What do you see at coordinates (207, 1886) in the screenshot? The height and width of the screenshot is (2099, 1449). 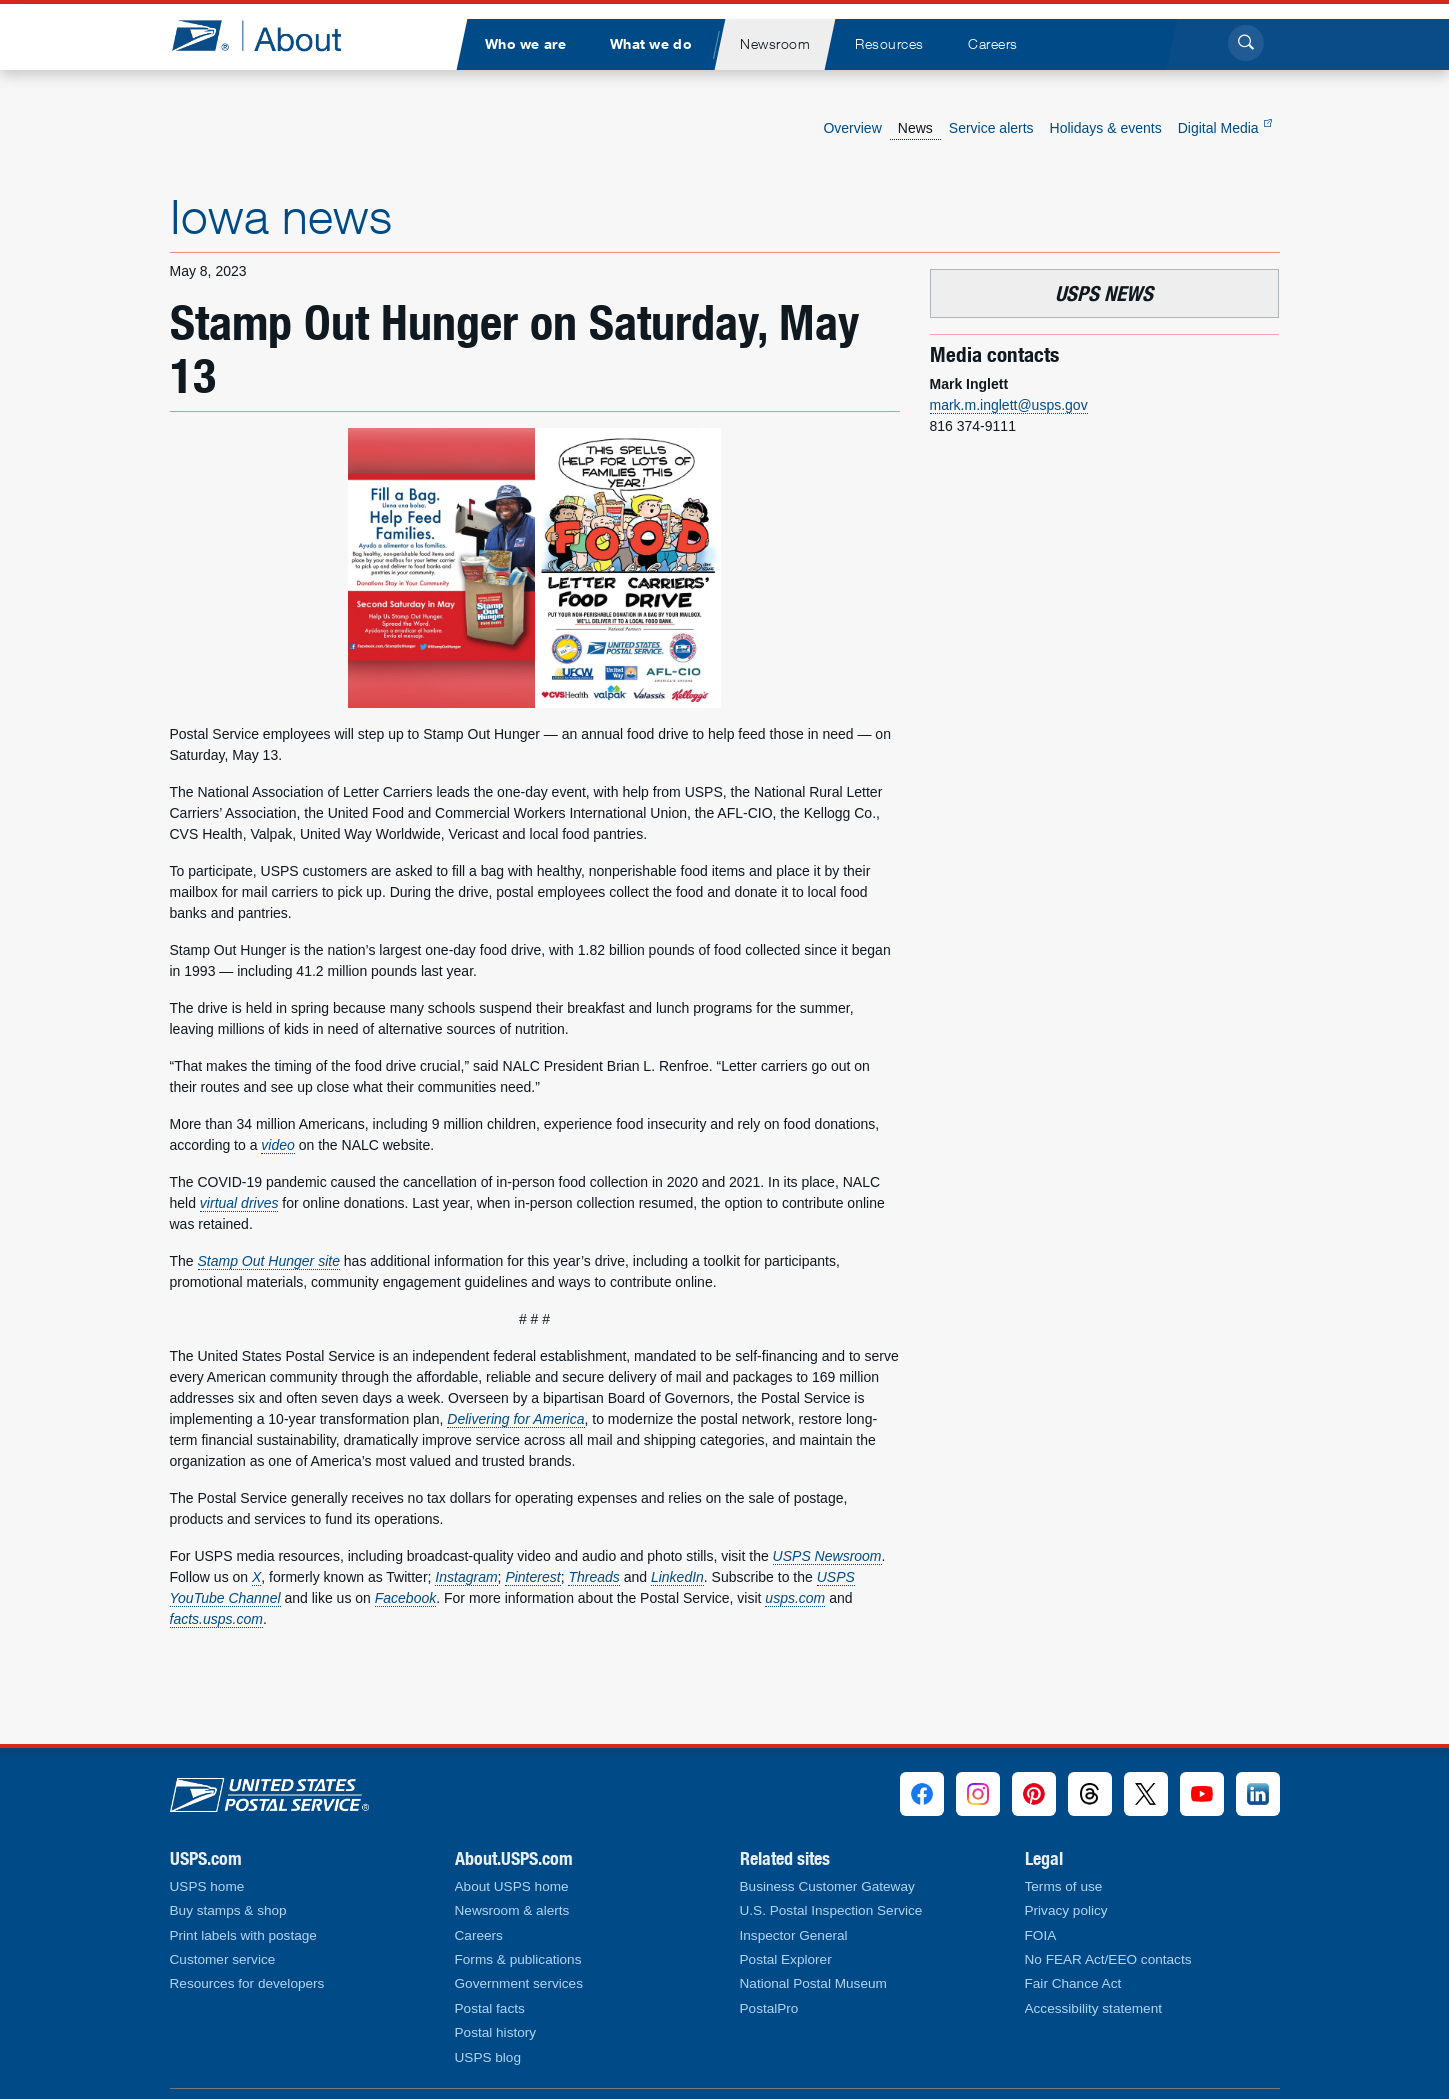 I see `USPS home` at bounding box center [207, 1886].